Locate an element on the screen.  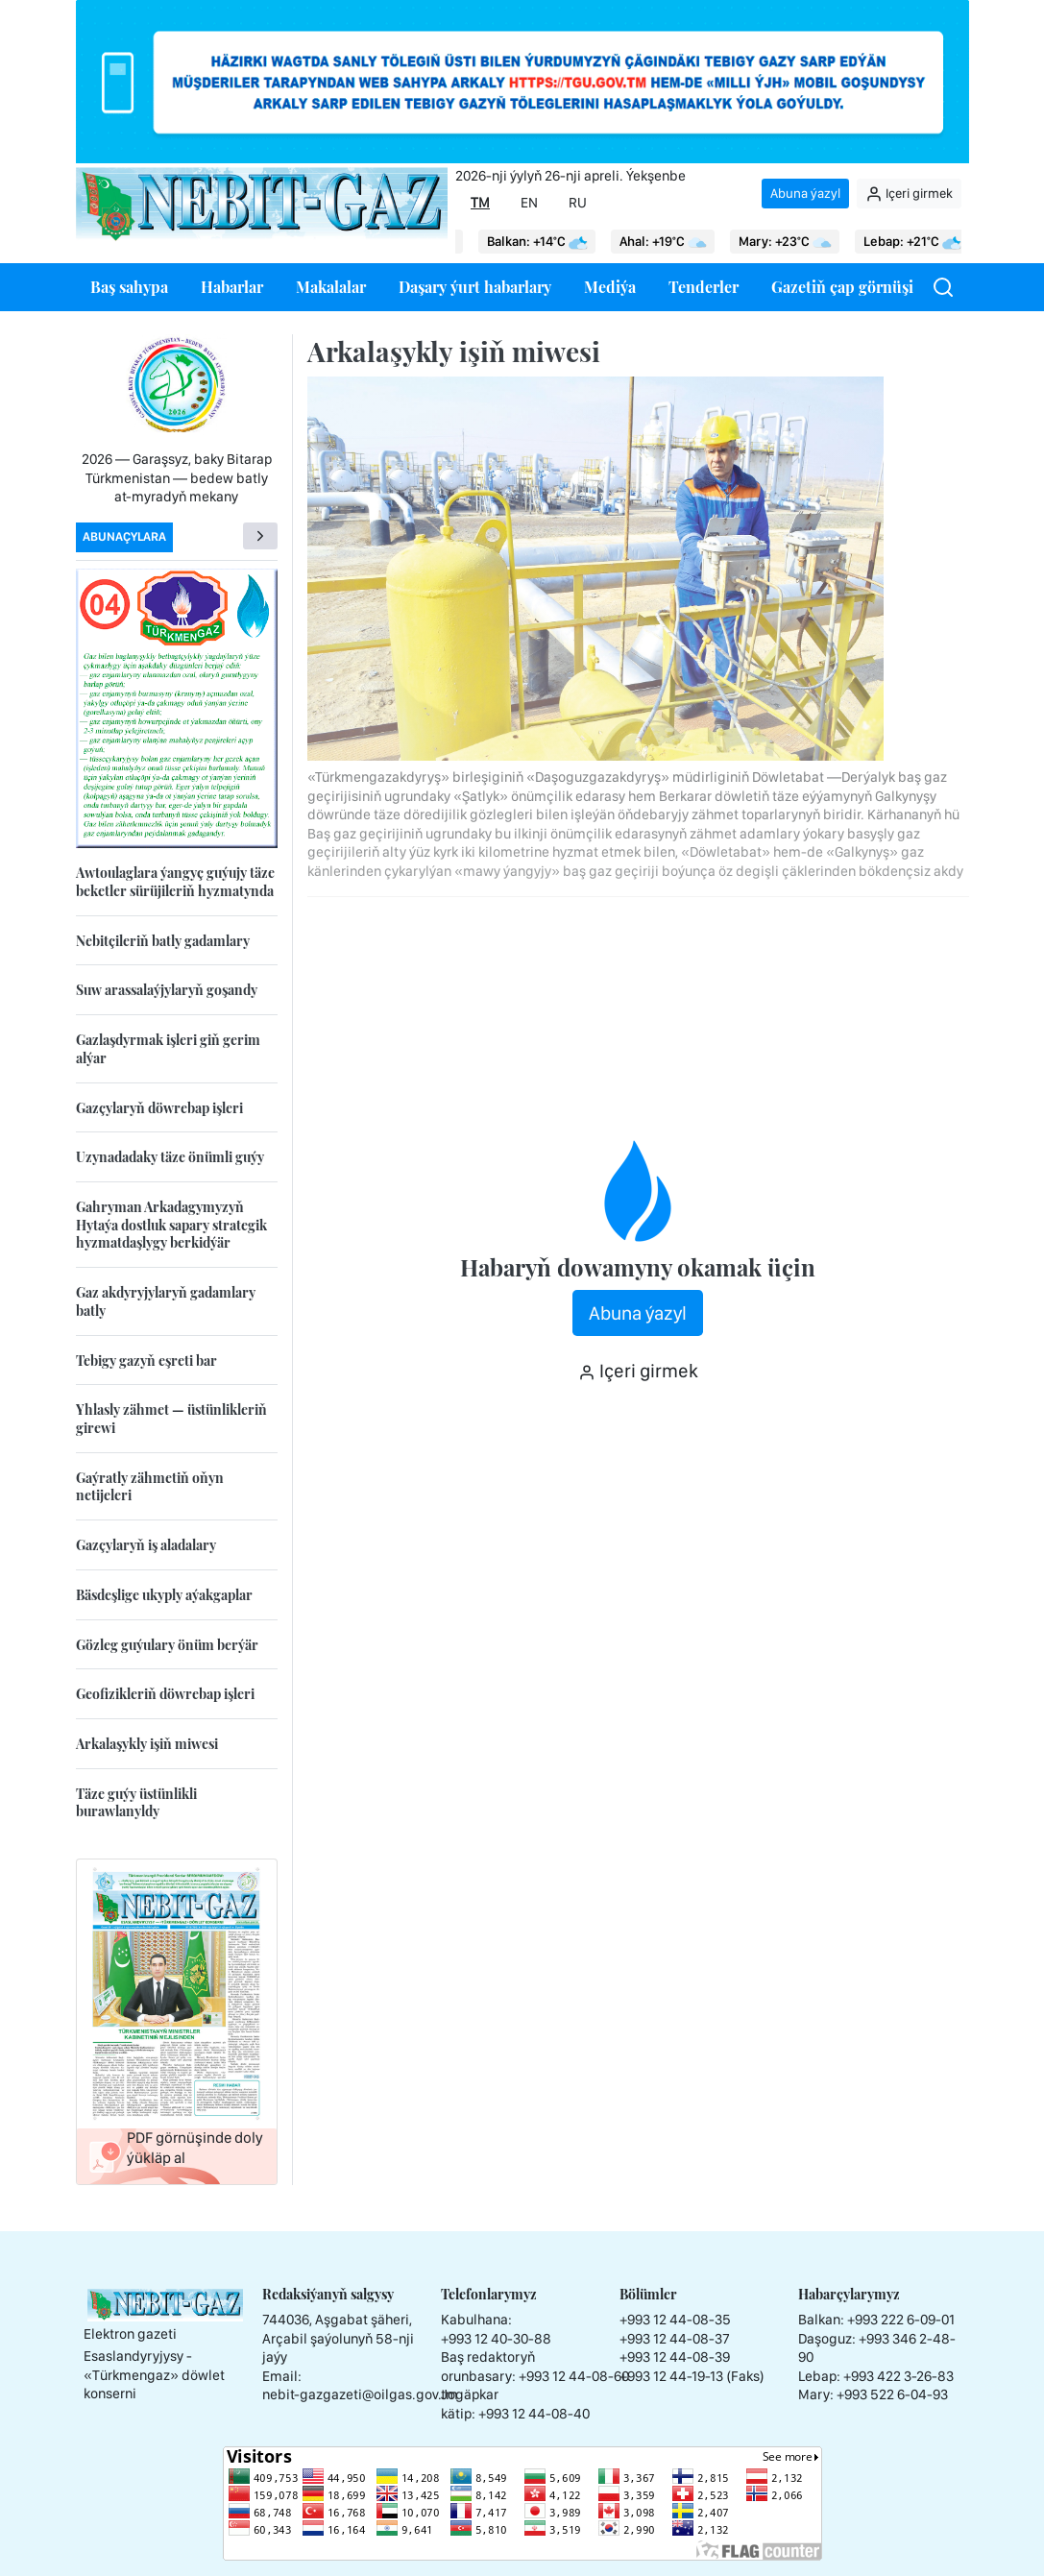
Arkalaşykly işiň miwesi is located at coordinates (147, 1744).